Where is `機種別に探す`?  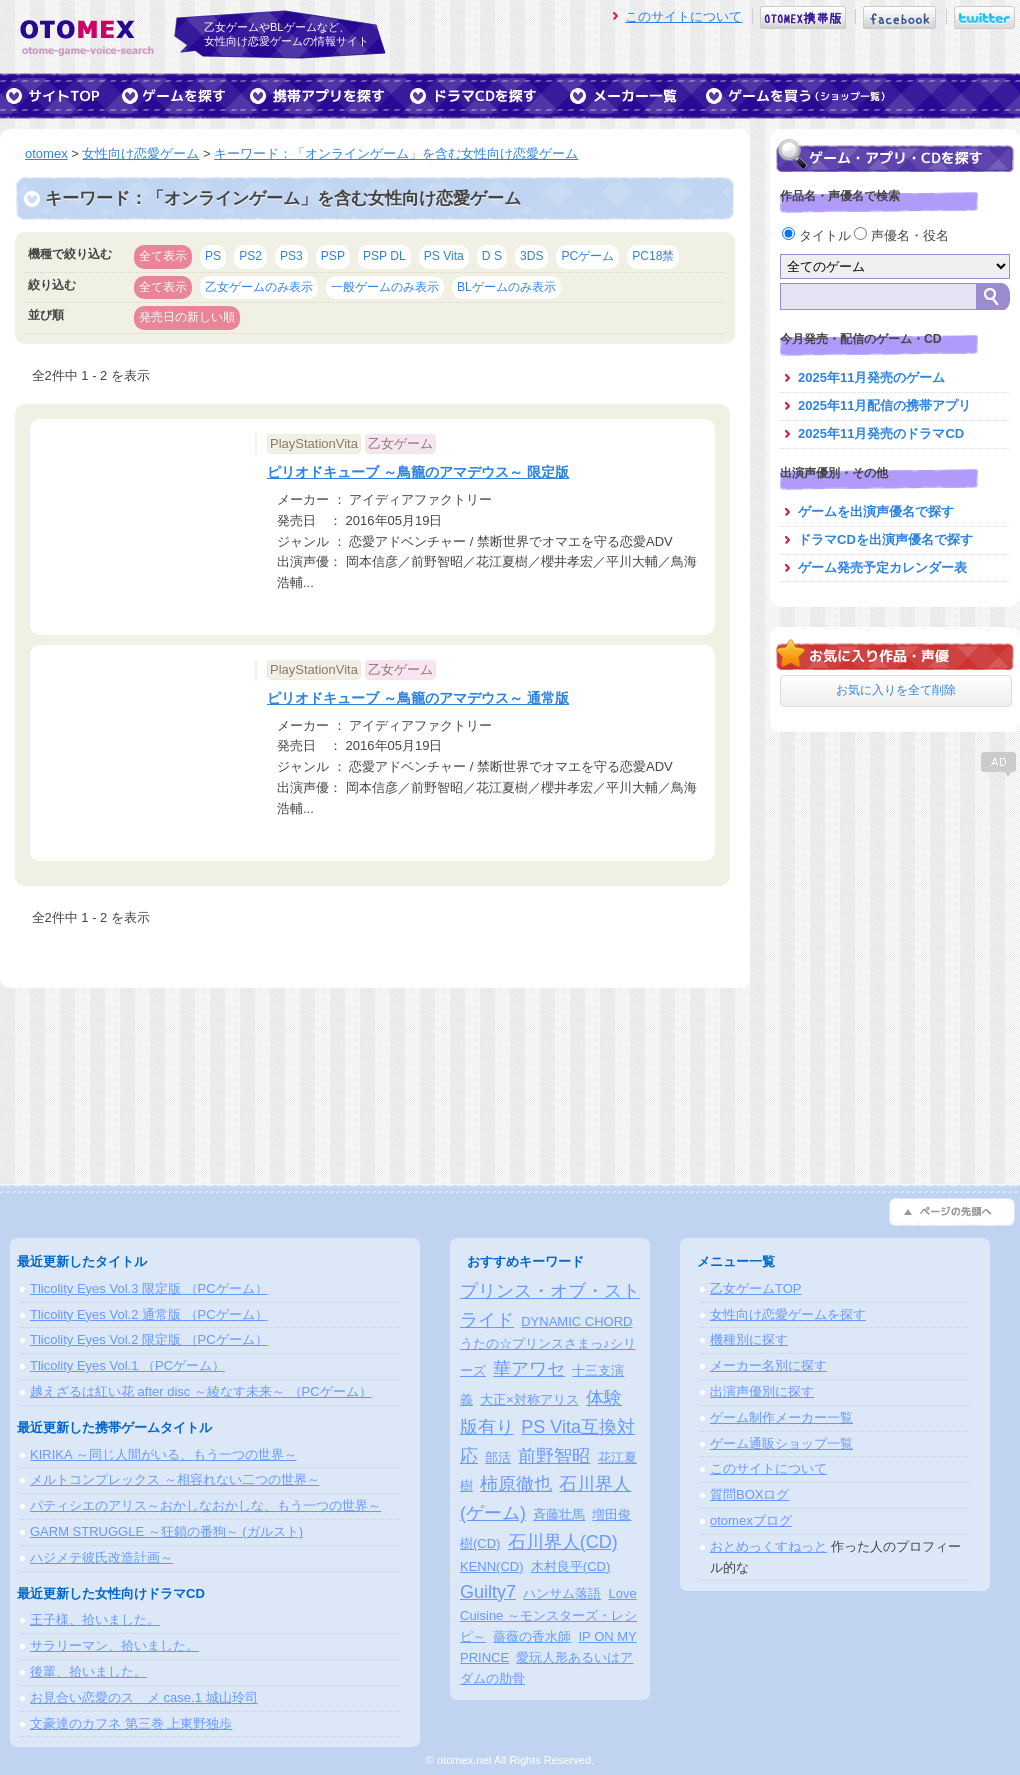
機種別に探す is located at coordinates (749, 1339).